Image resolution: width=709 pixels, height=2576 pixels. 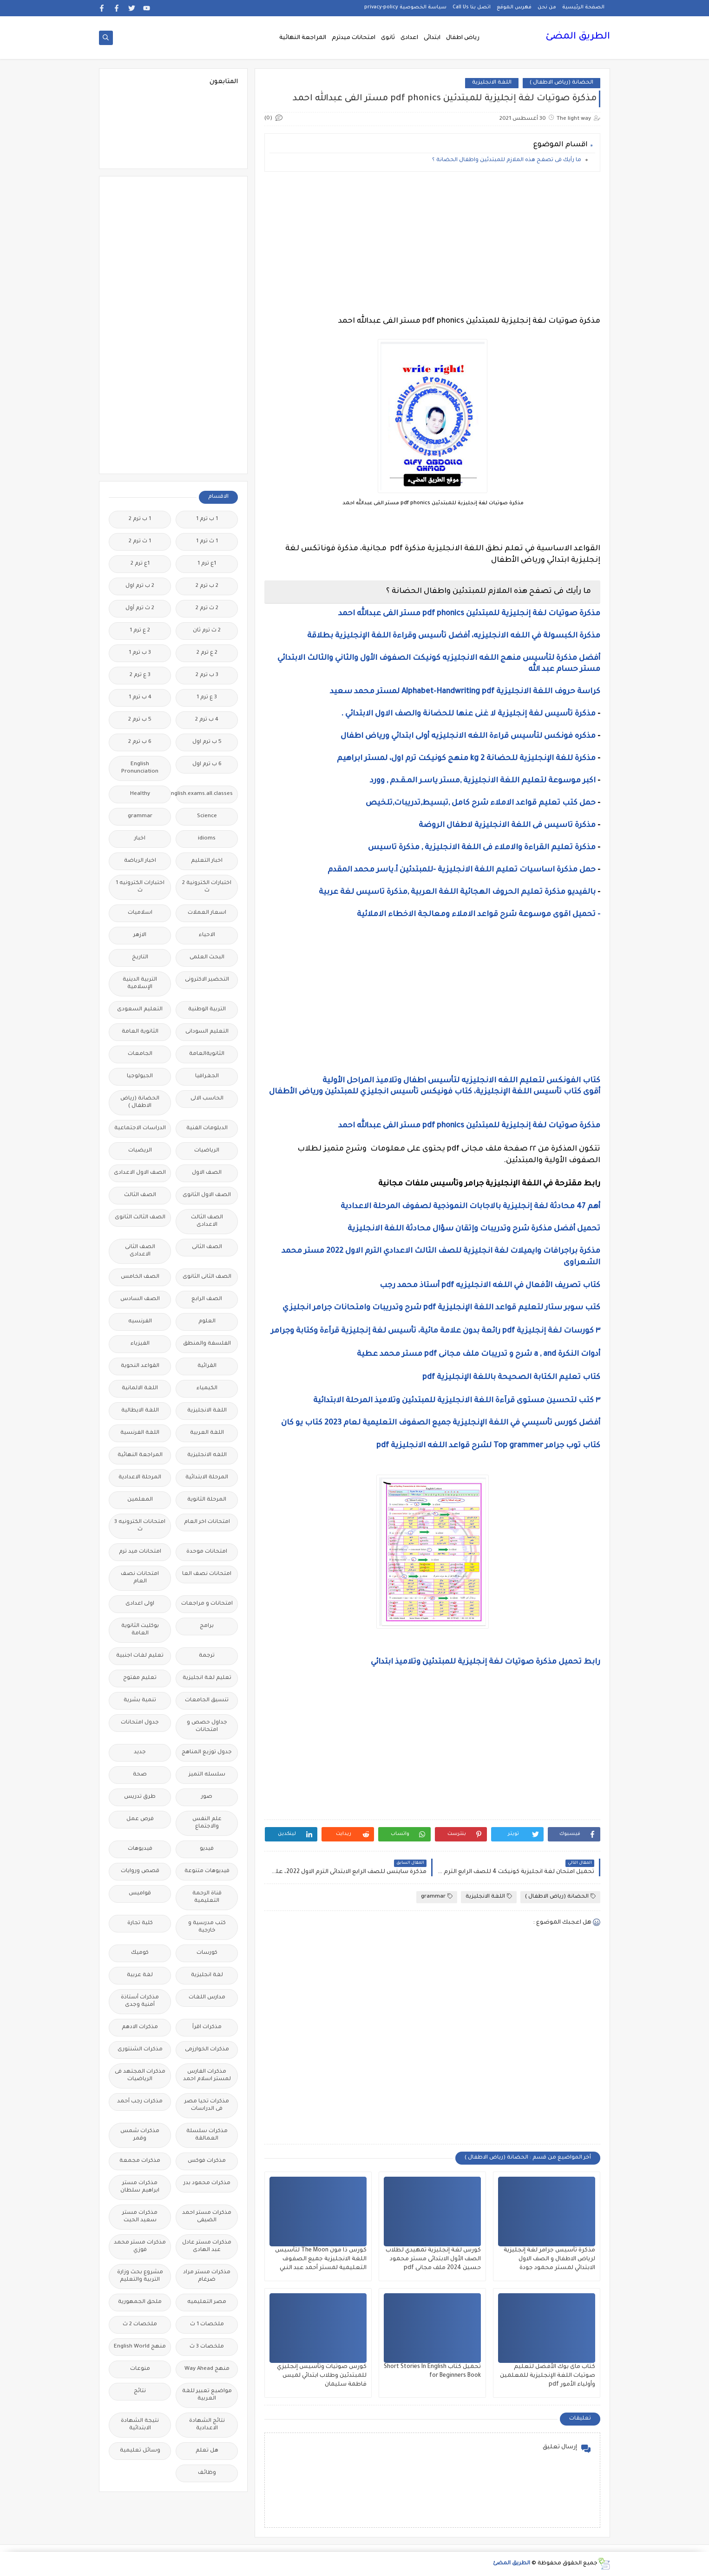 I want to click on سلسله التميز, so click(x=207, y=1775).